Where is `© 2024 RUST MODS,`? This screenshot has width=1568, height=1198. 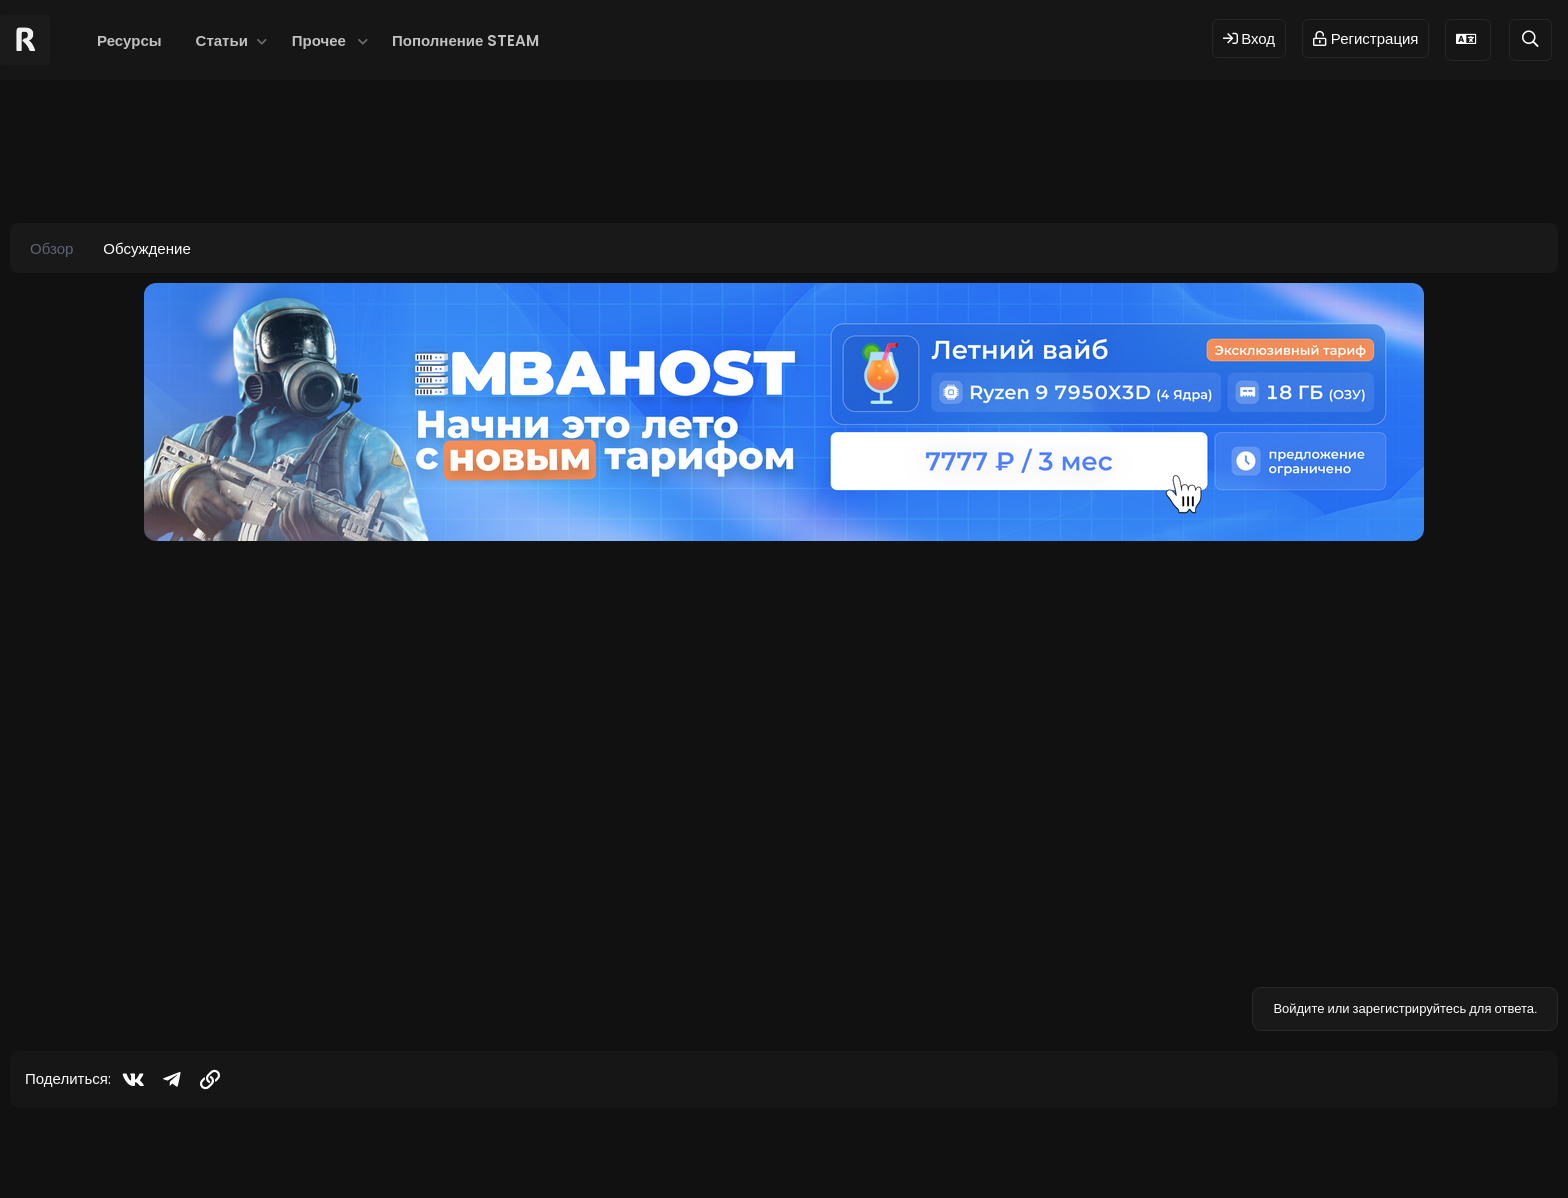
© 2024 RUST MODS, is located at coordinates (772, 1150).